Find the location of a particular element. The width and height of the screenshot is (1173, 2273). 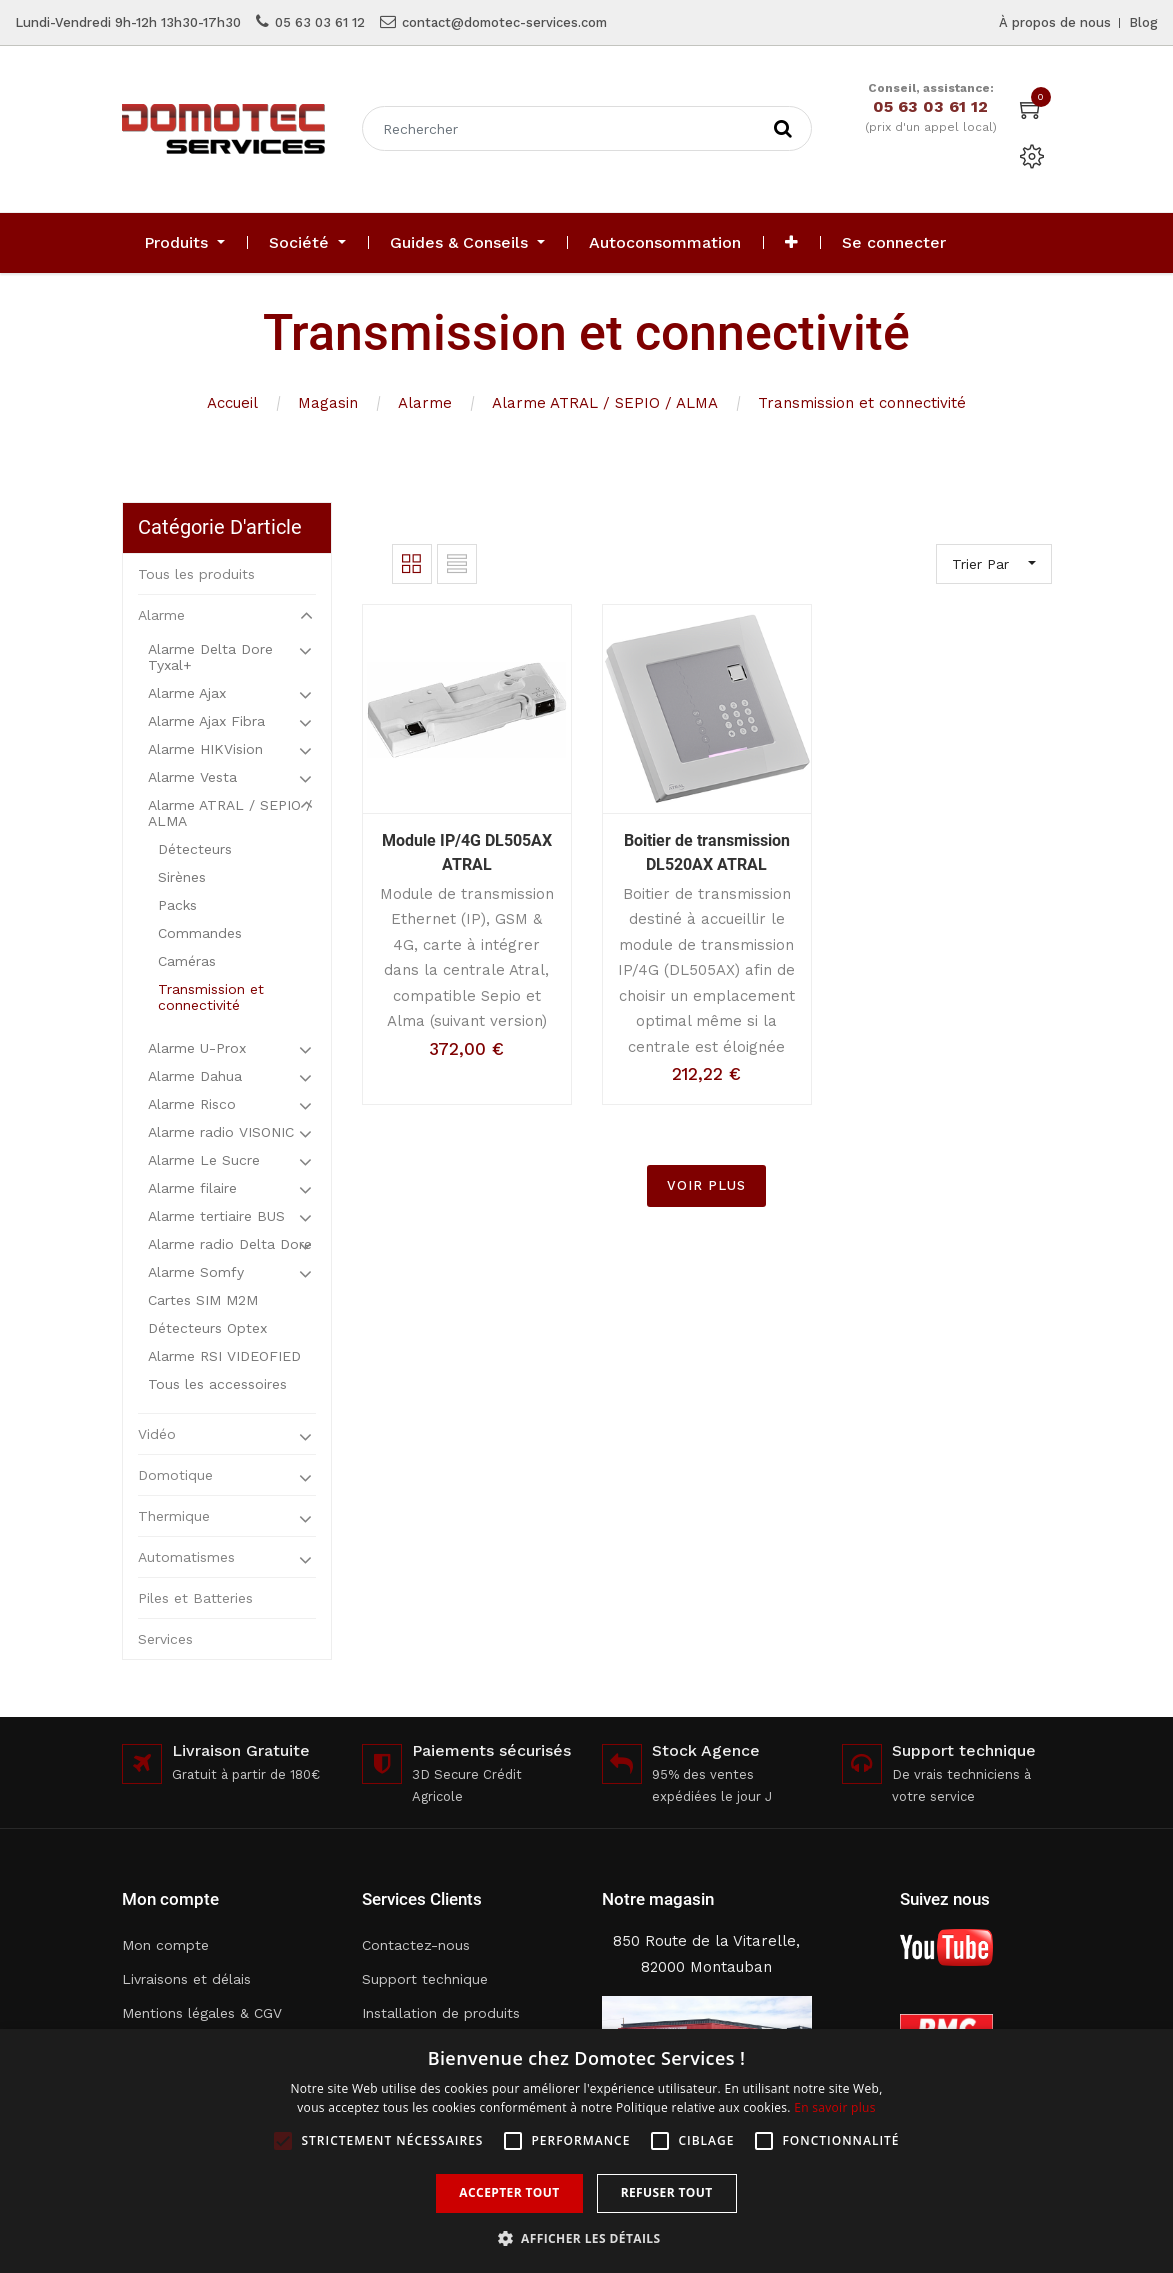

Transmission et connectivité is located at coordinates (862, 403).